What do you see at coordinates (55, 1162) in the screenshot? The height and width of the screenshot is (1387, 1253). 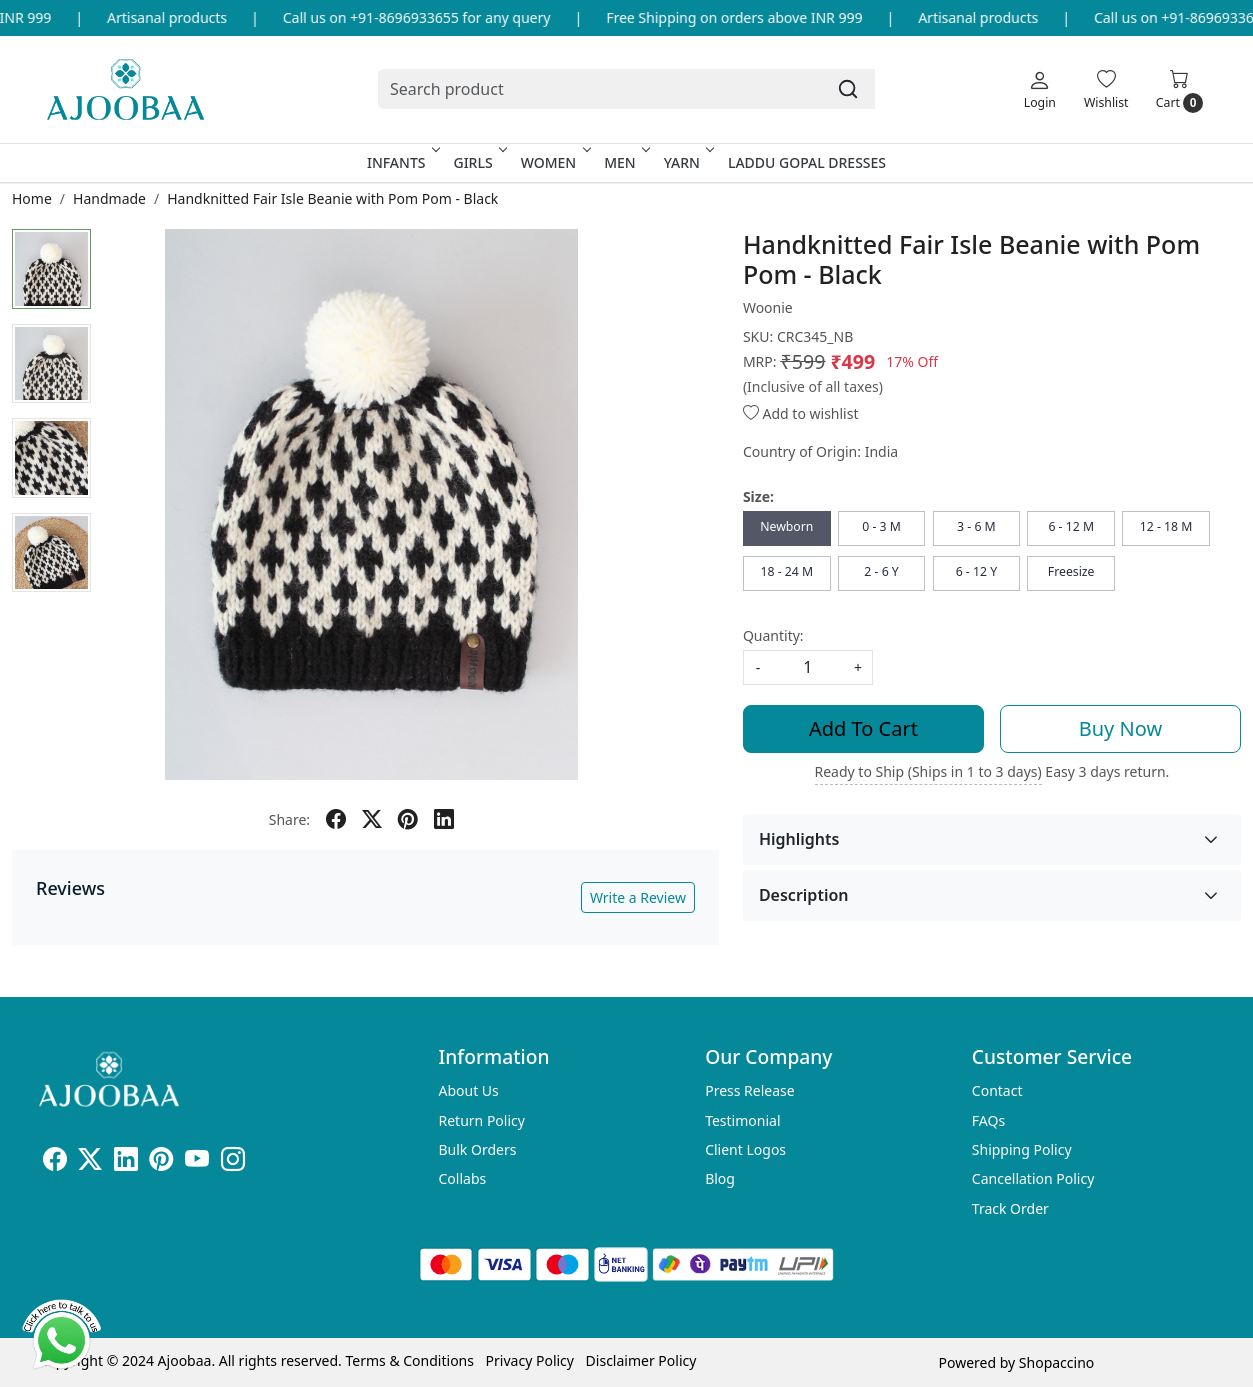 I see `[Facebook]` at bounding box center [55, 1162].